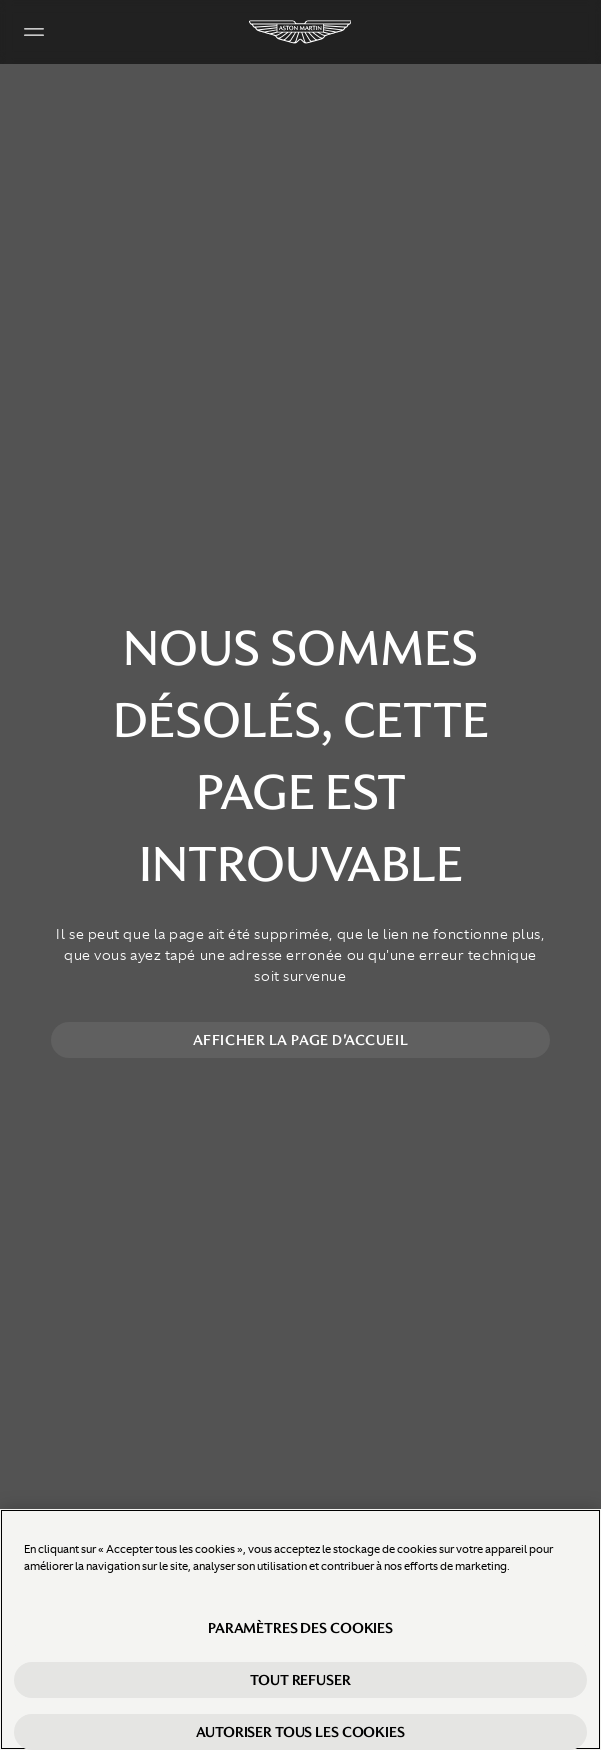 The width and height of the screenshot is (601, 1750). I want to click on Tout refuser, so click(300, 1680).